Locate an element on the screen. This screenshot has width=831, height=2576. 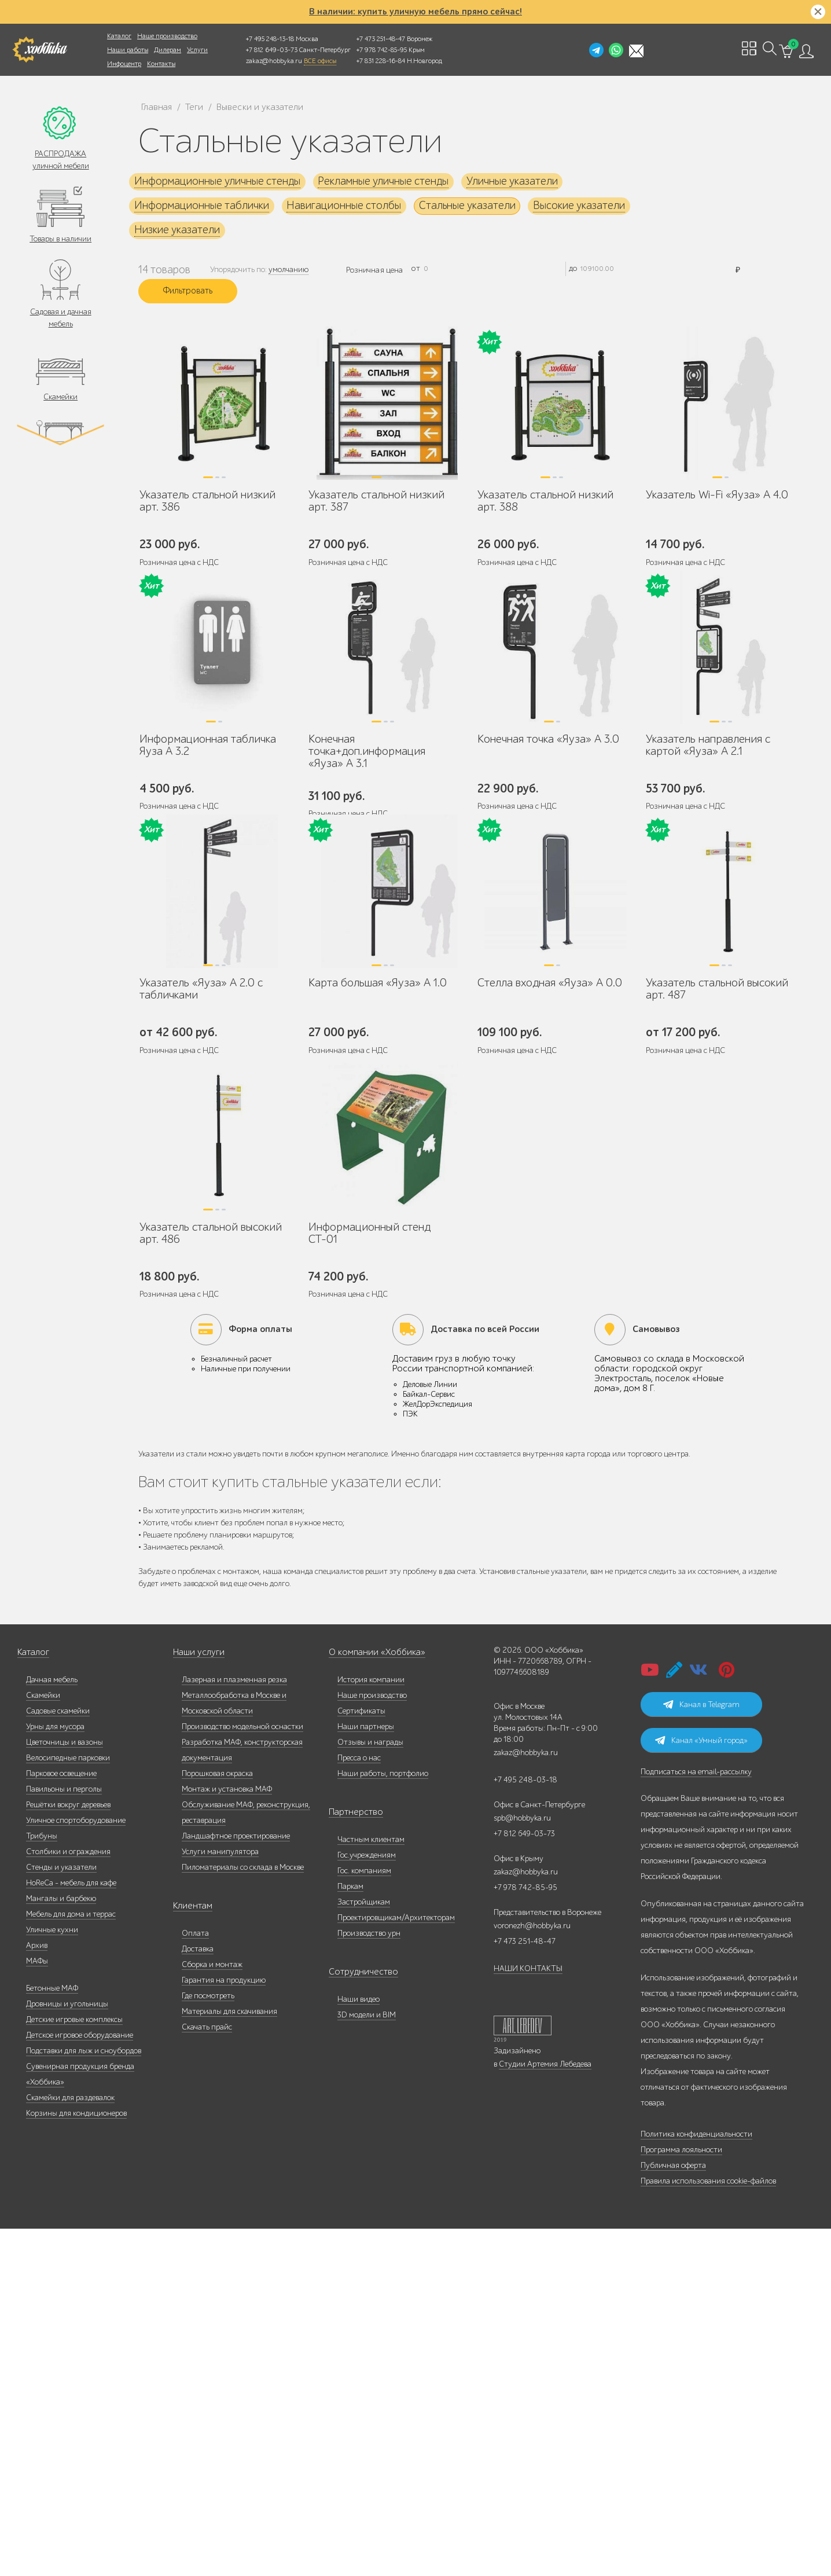
Пресса о нас is located at coordinates (359, 2105).